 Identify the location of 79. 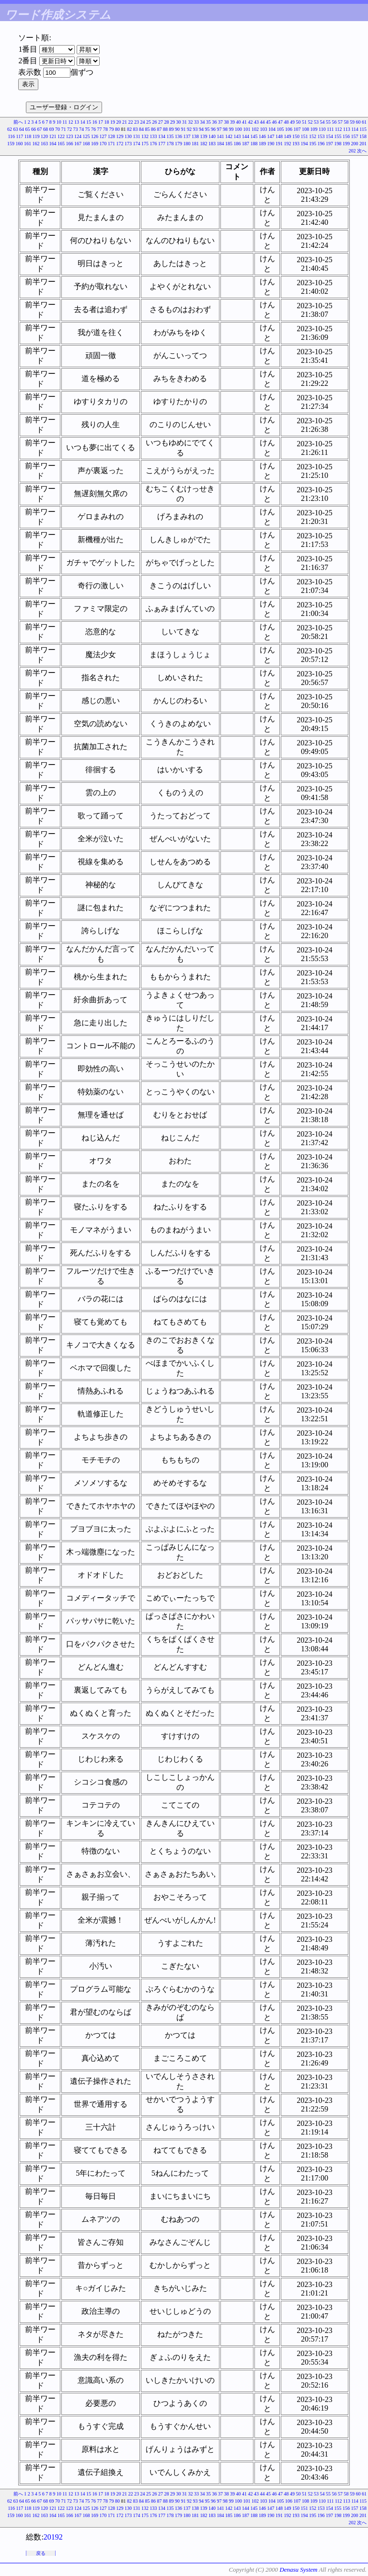
(111, 129).